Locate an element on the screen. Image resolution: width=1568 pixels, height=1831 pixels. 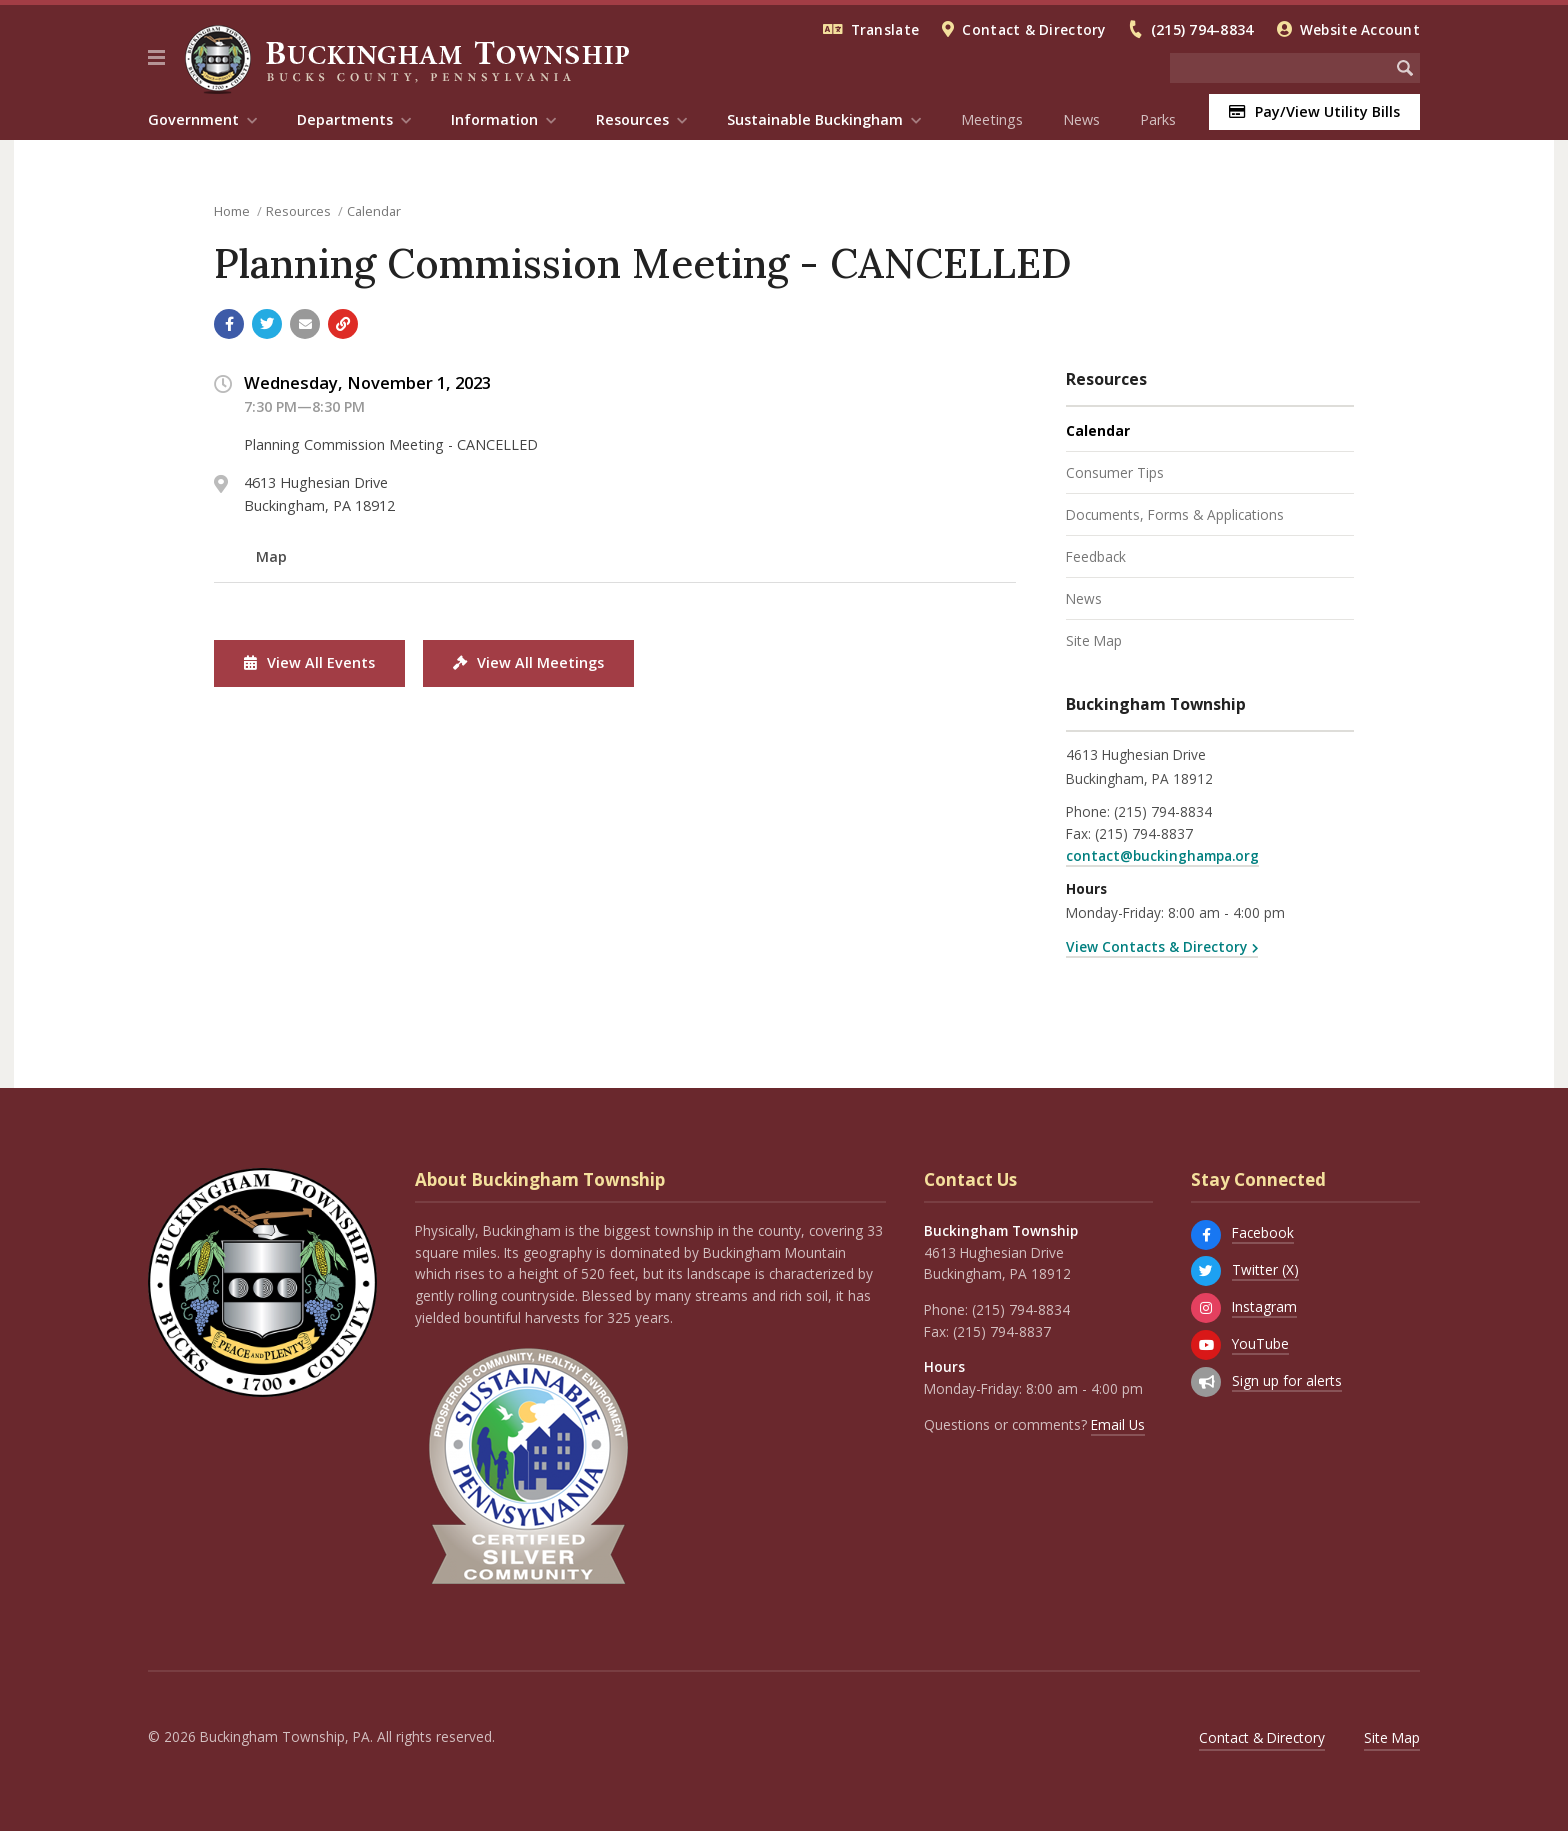
[Sign up for email alerts (and more)] is located at coordinates (1206, 1382).